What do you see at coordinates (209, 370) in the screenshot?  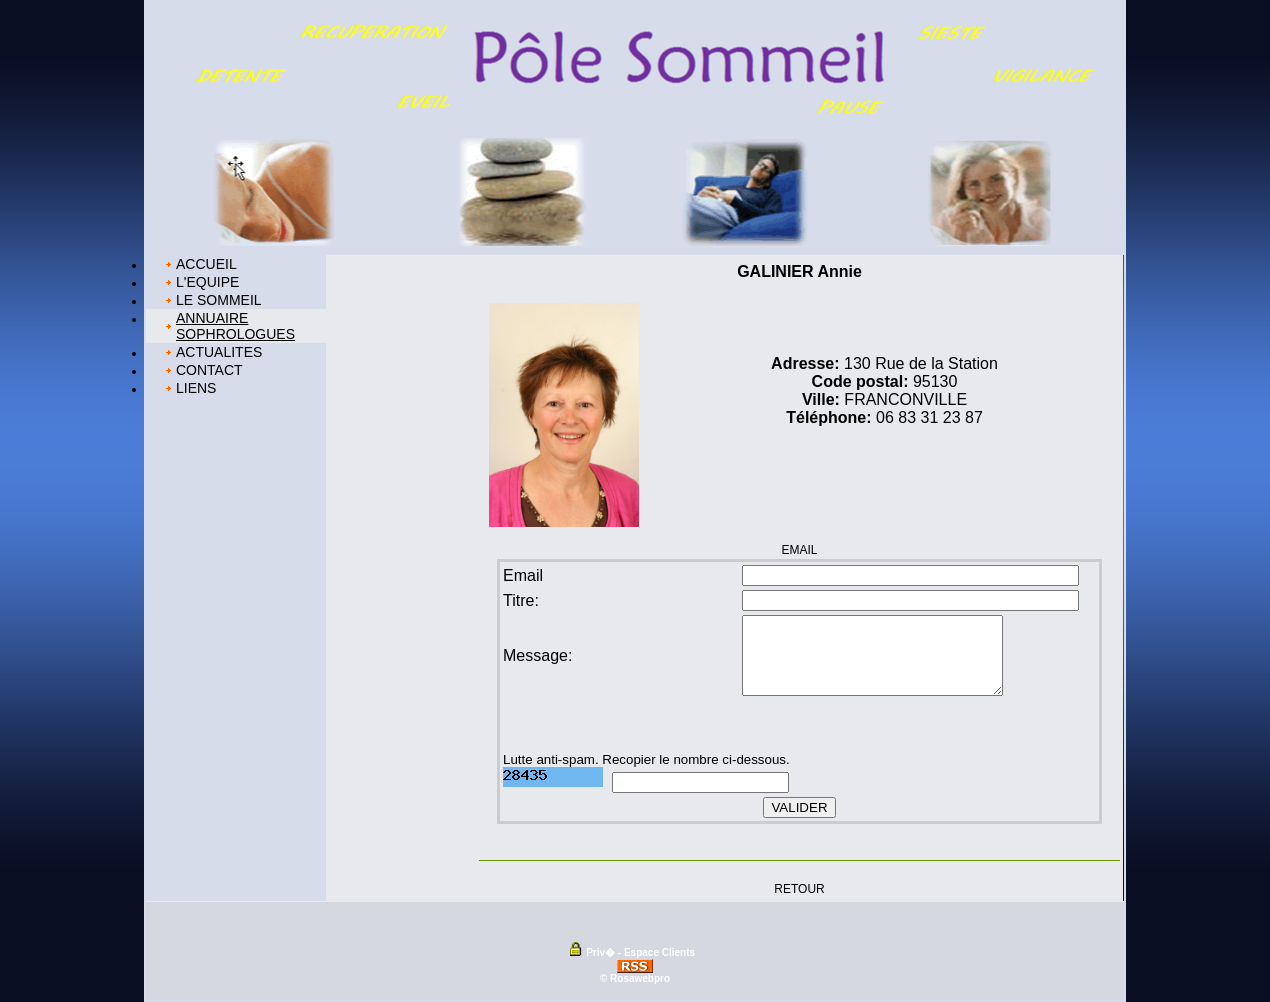 I see `CONTACT` at bounding box center [209, 370].